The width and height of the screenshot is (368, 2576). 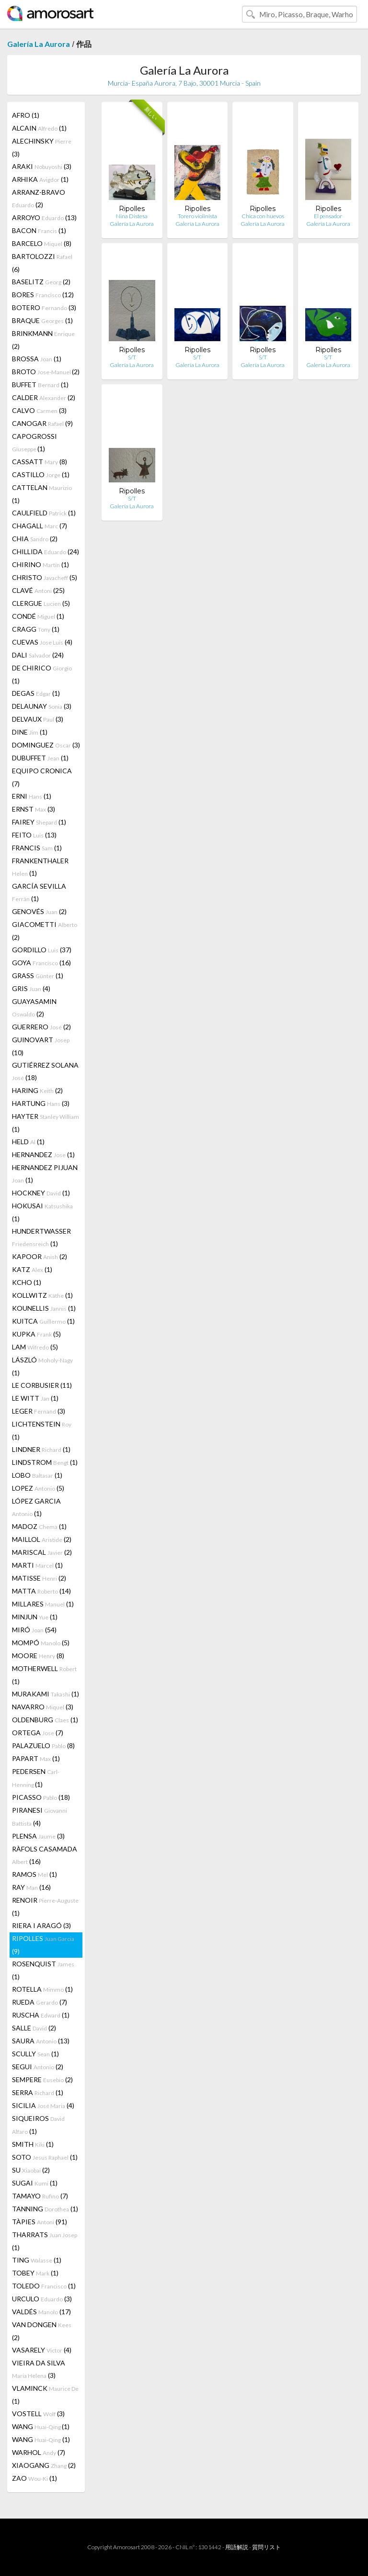 I want to click on ERNI (1), so click(x=31, y=796).